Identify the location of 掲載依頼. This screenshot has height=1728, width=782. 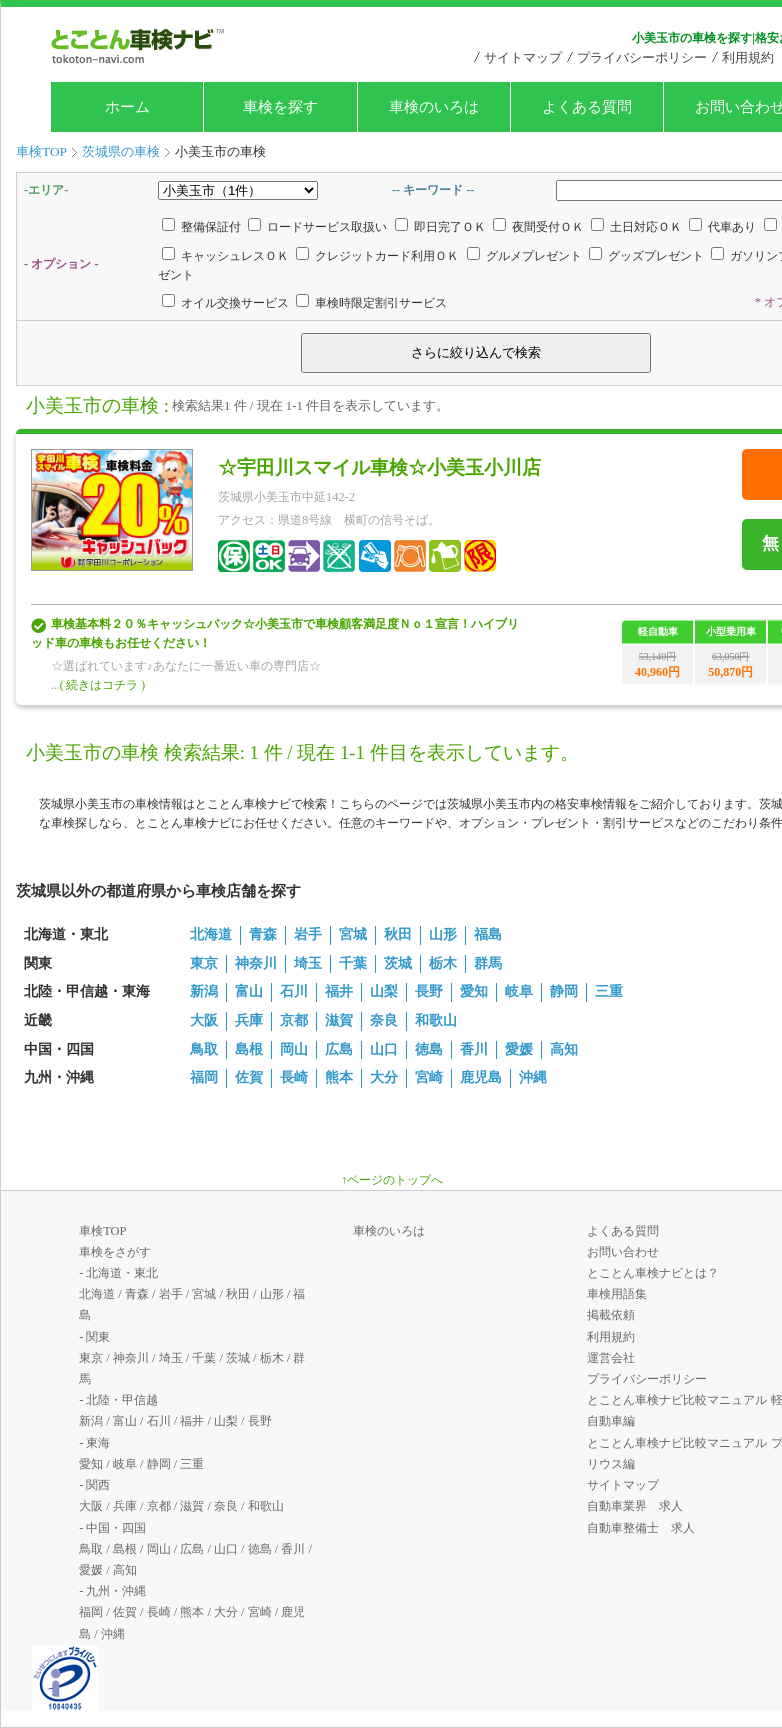
(611, 1315).